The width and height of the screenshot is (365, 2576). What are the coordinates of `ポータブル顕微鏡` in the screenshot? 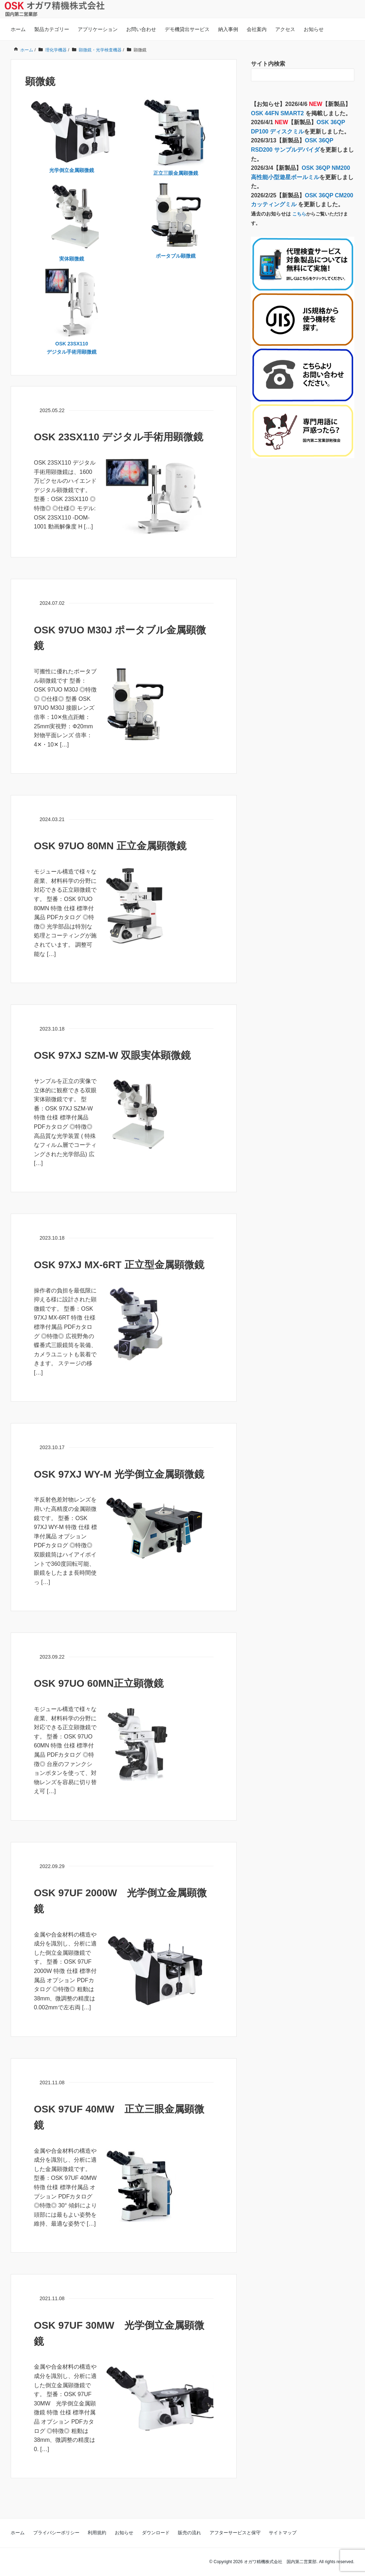 It's located at (176, 256).